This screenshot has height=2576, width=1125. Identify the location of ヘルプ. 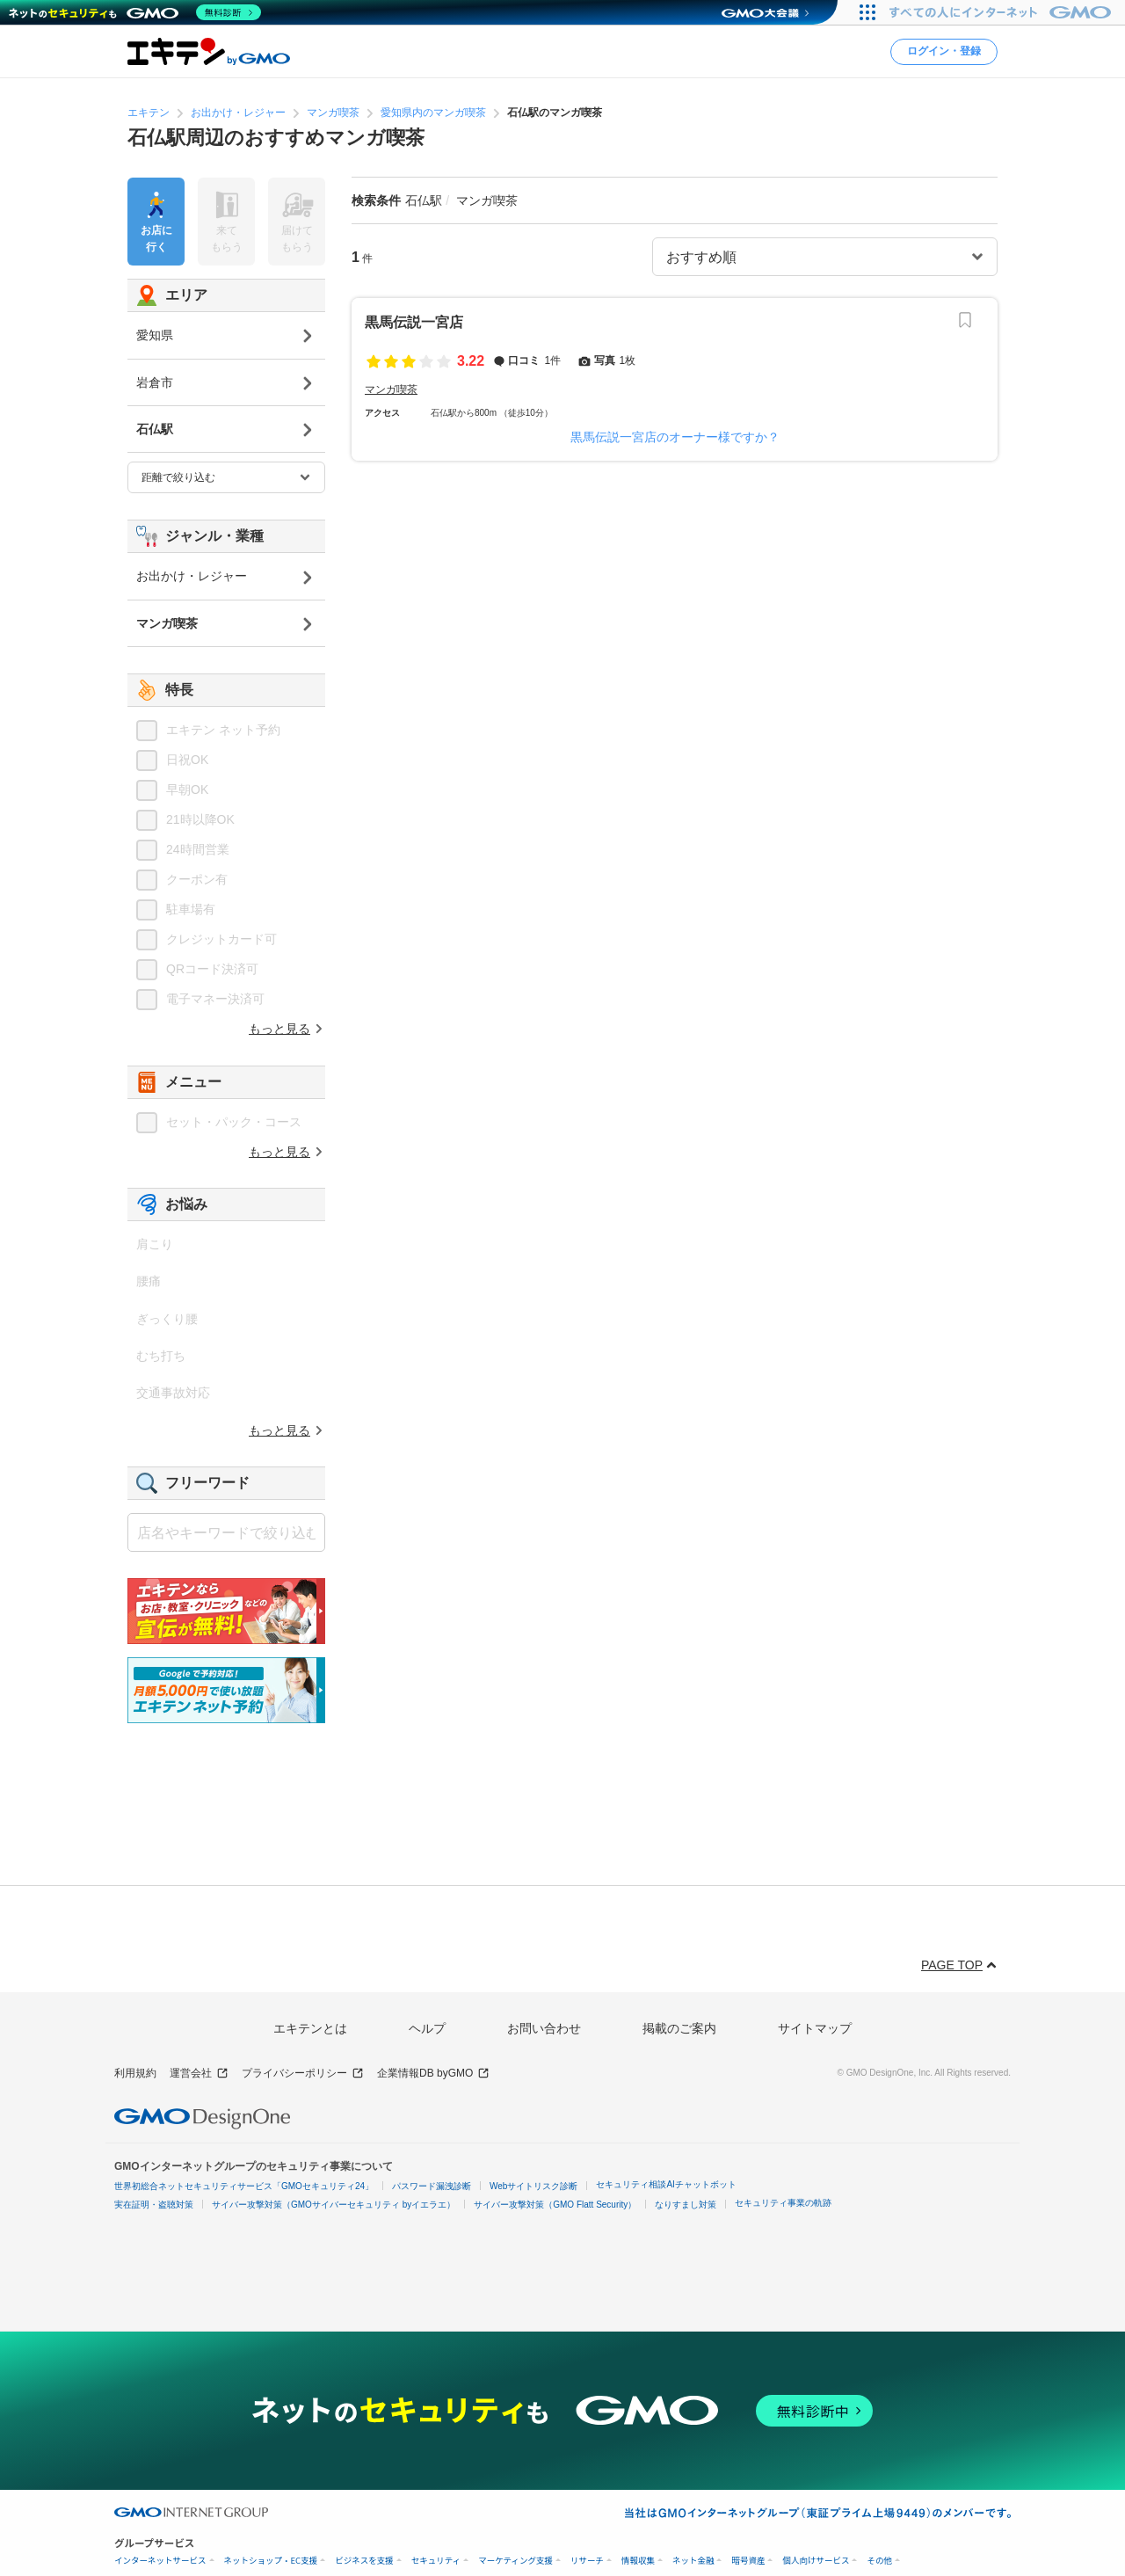
(427, 2028).